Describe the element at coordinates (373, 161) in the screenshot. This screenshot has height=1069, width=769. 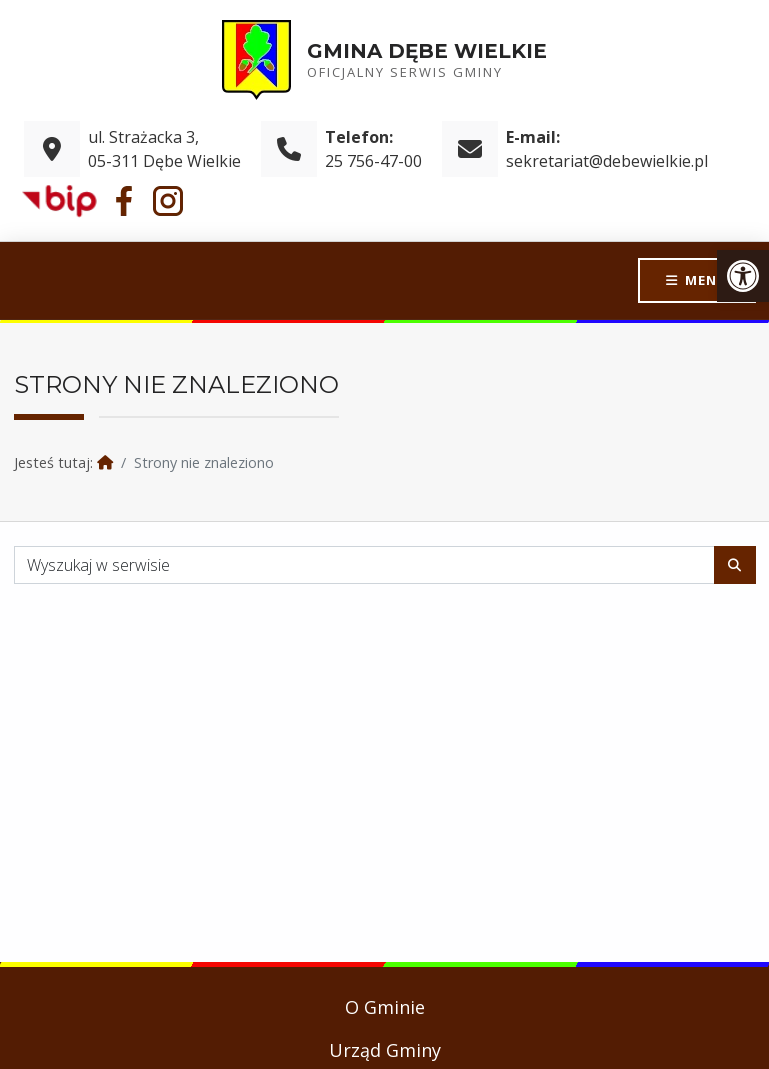
I see `25 756-47-00 [link]` at that location.